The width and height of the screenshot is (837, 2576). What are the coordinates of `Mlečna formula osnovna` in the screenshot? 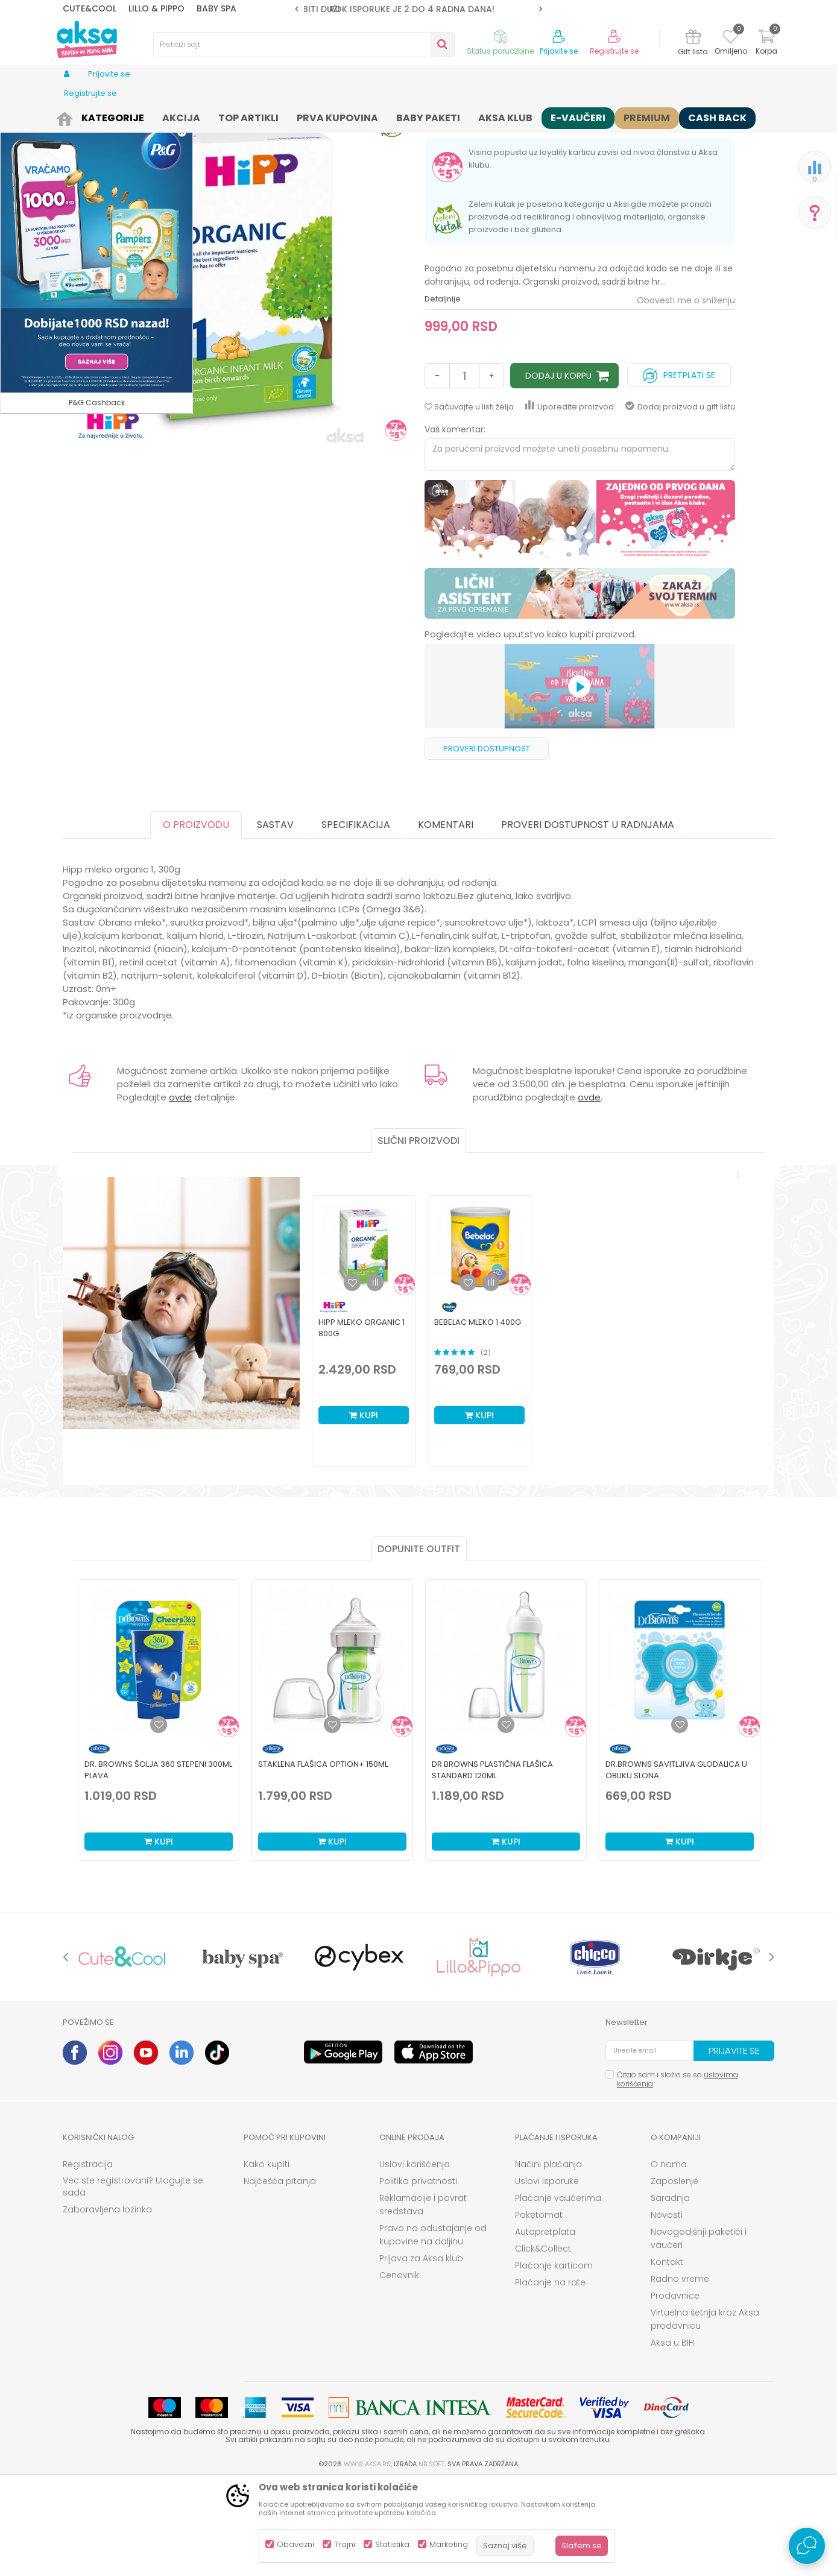 It's located at (371, 116).